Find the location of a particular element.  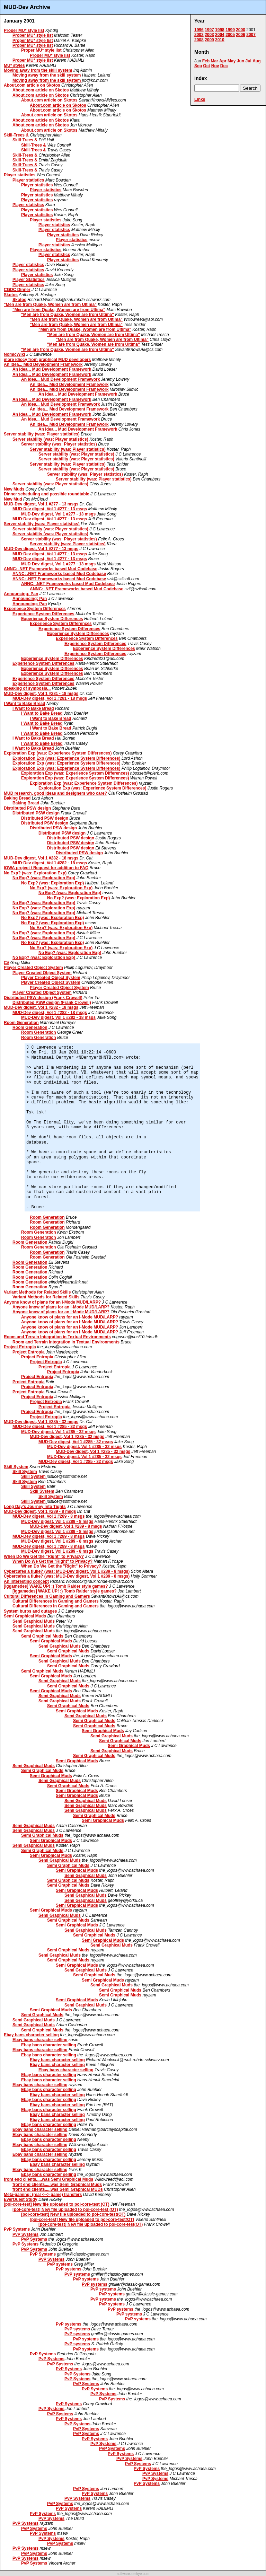

MUD-Dev digest, Vol 1 #281 - 18 msgs is located at coordinates (41, 693).